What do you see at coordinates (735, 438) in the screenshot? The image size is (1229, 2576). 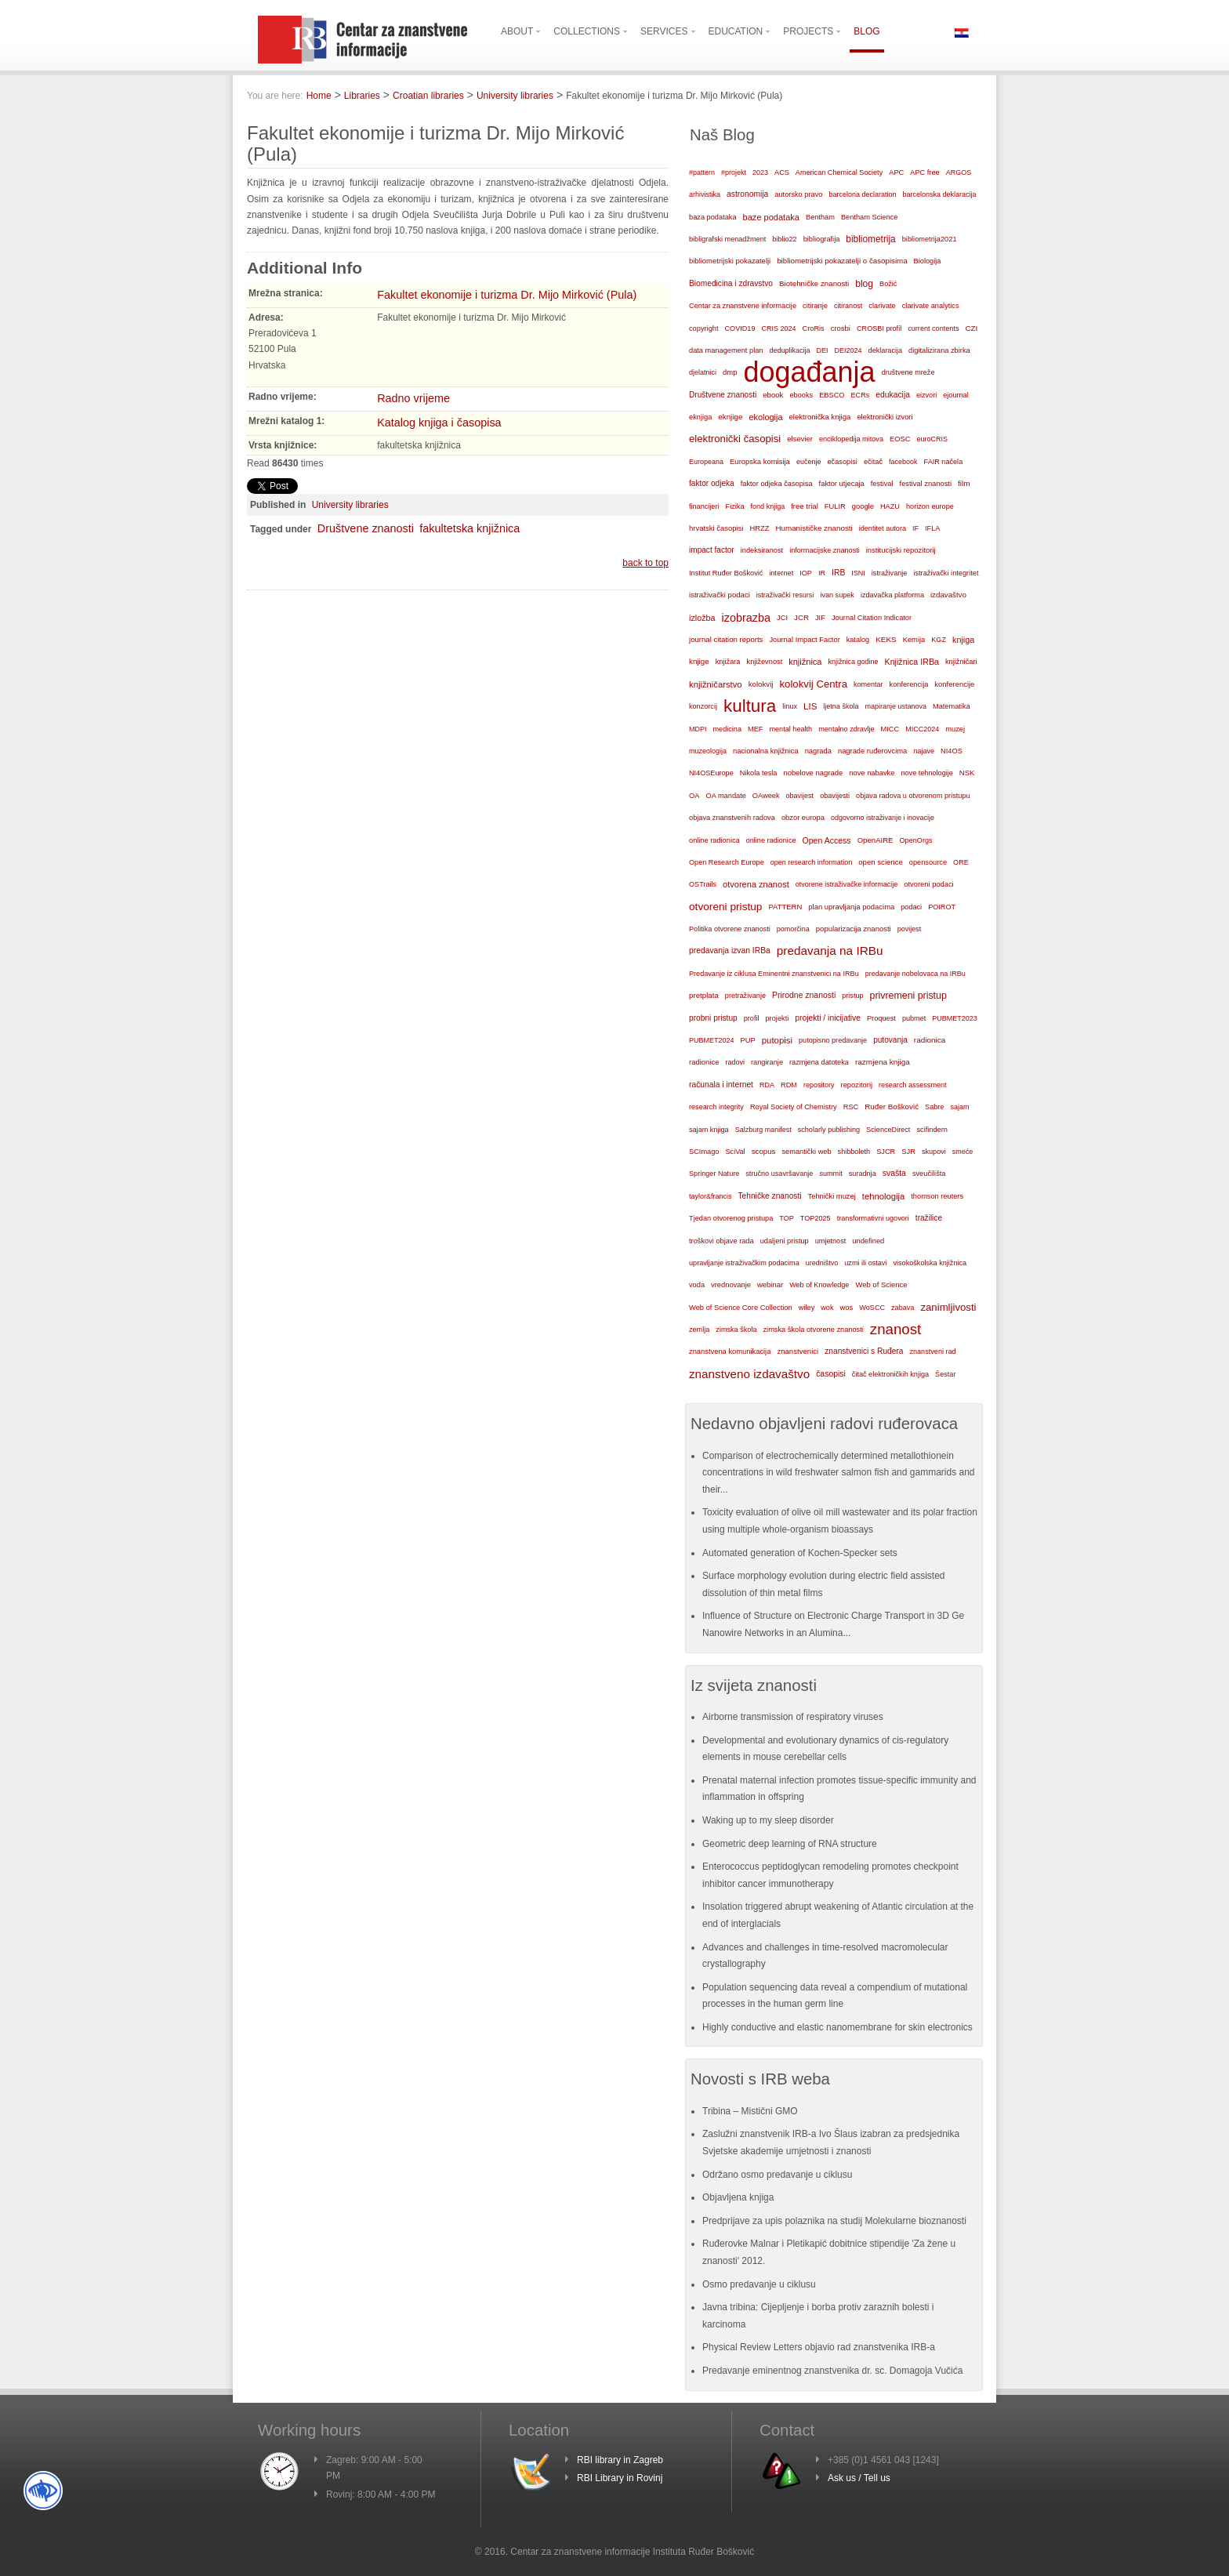 I see `elektronički časopisi` at bounding box center [735, 438].